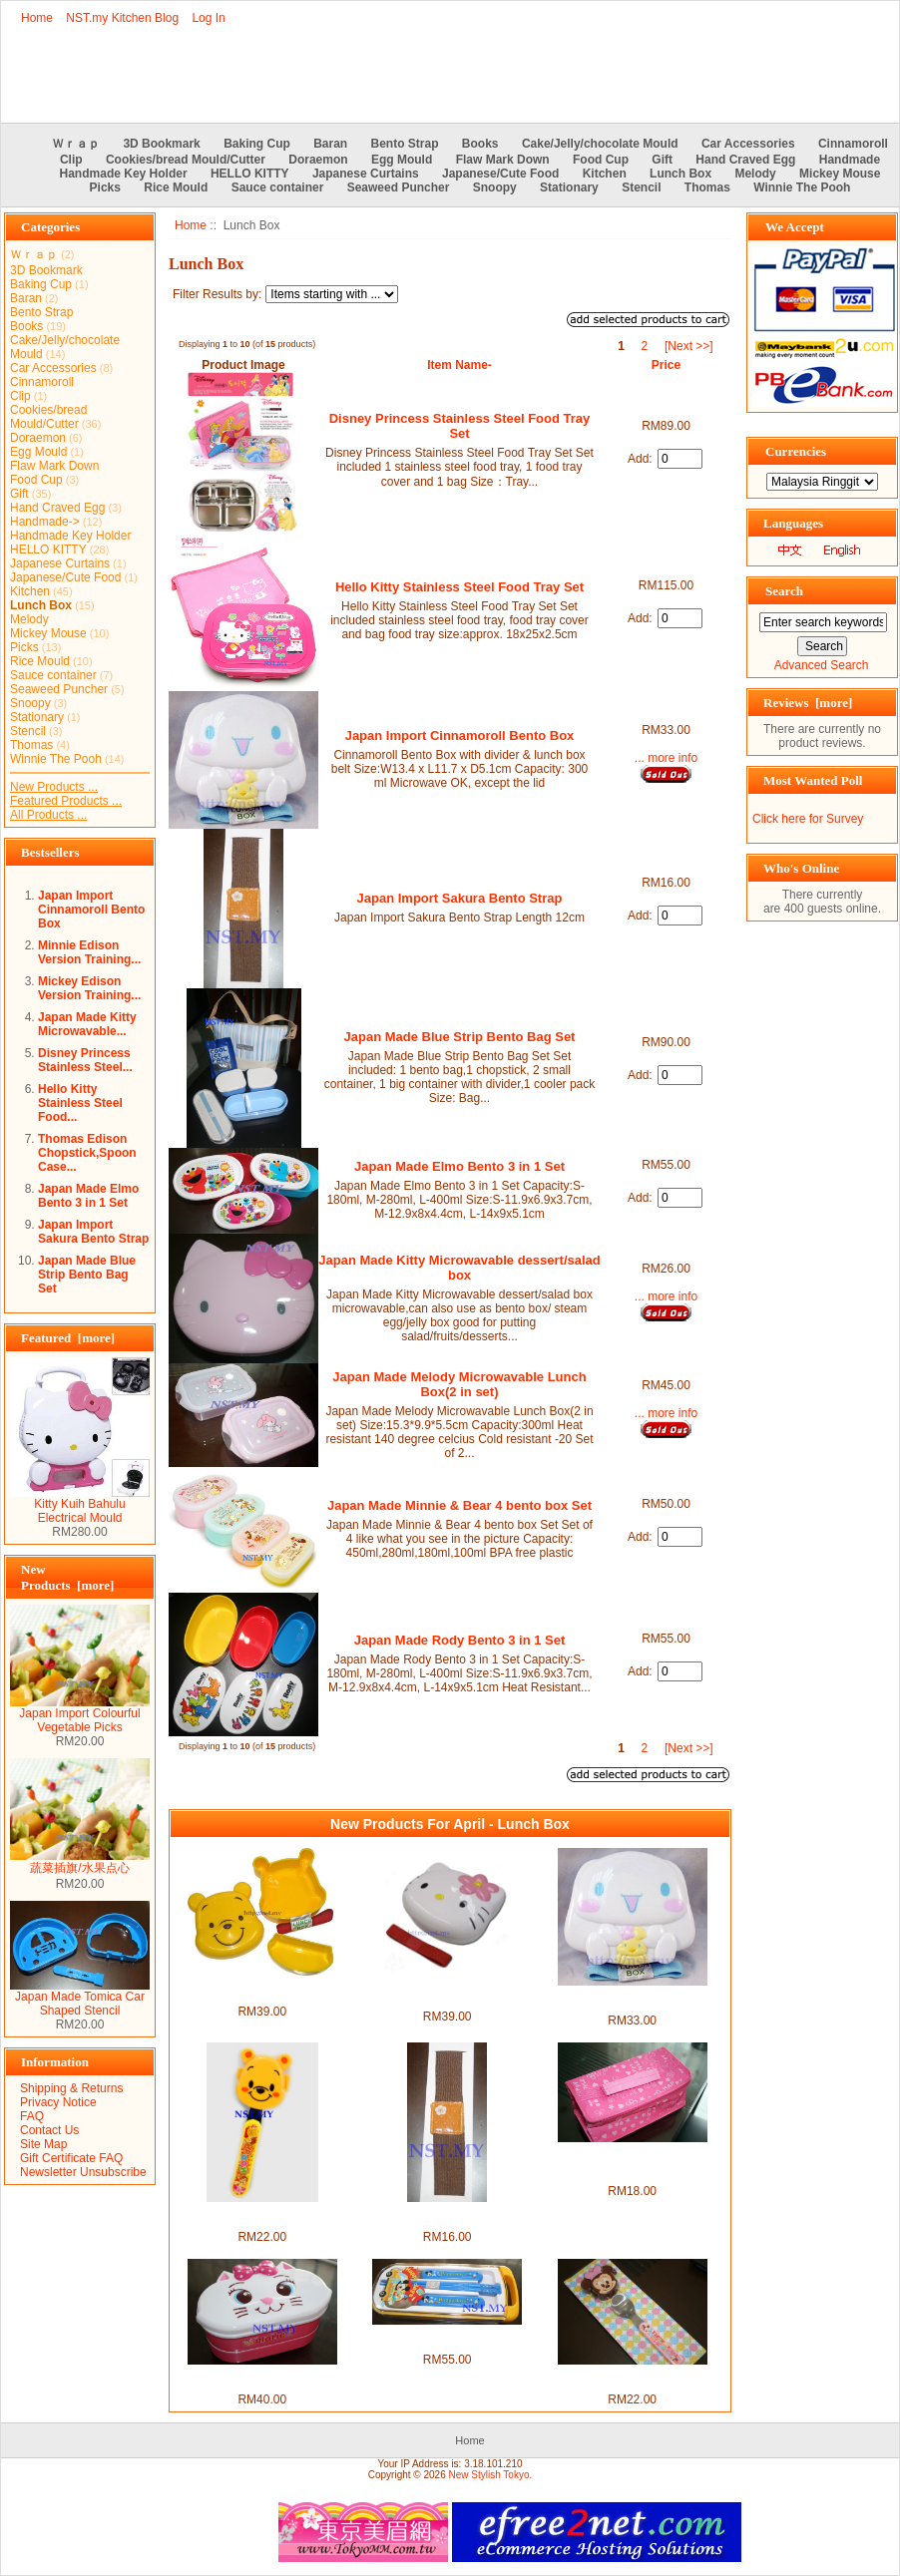  I want to click on Japan Import Cinnamoroll Bento Box, so click(91, 909).